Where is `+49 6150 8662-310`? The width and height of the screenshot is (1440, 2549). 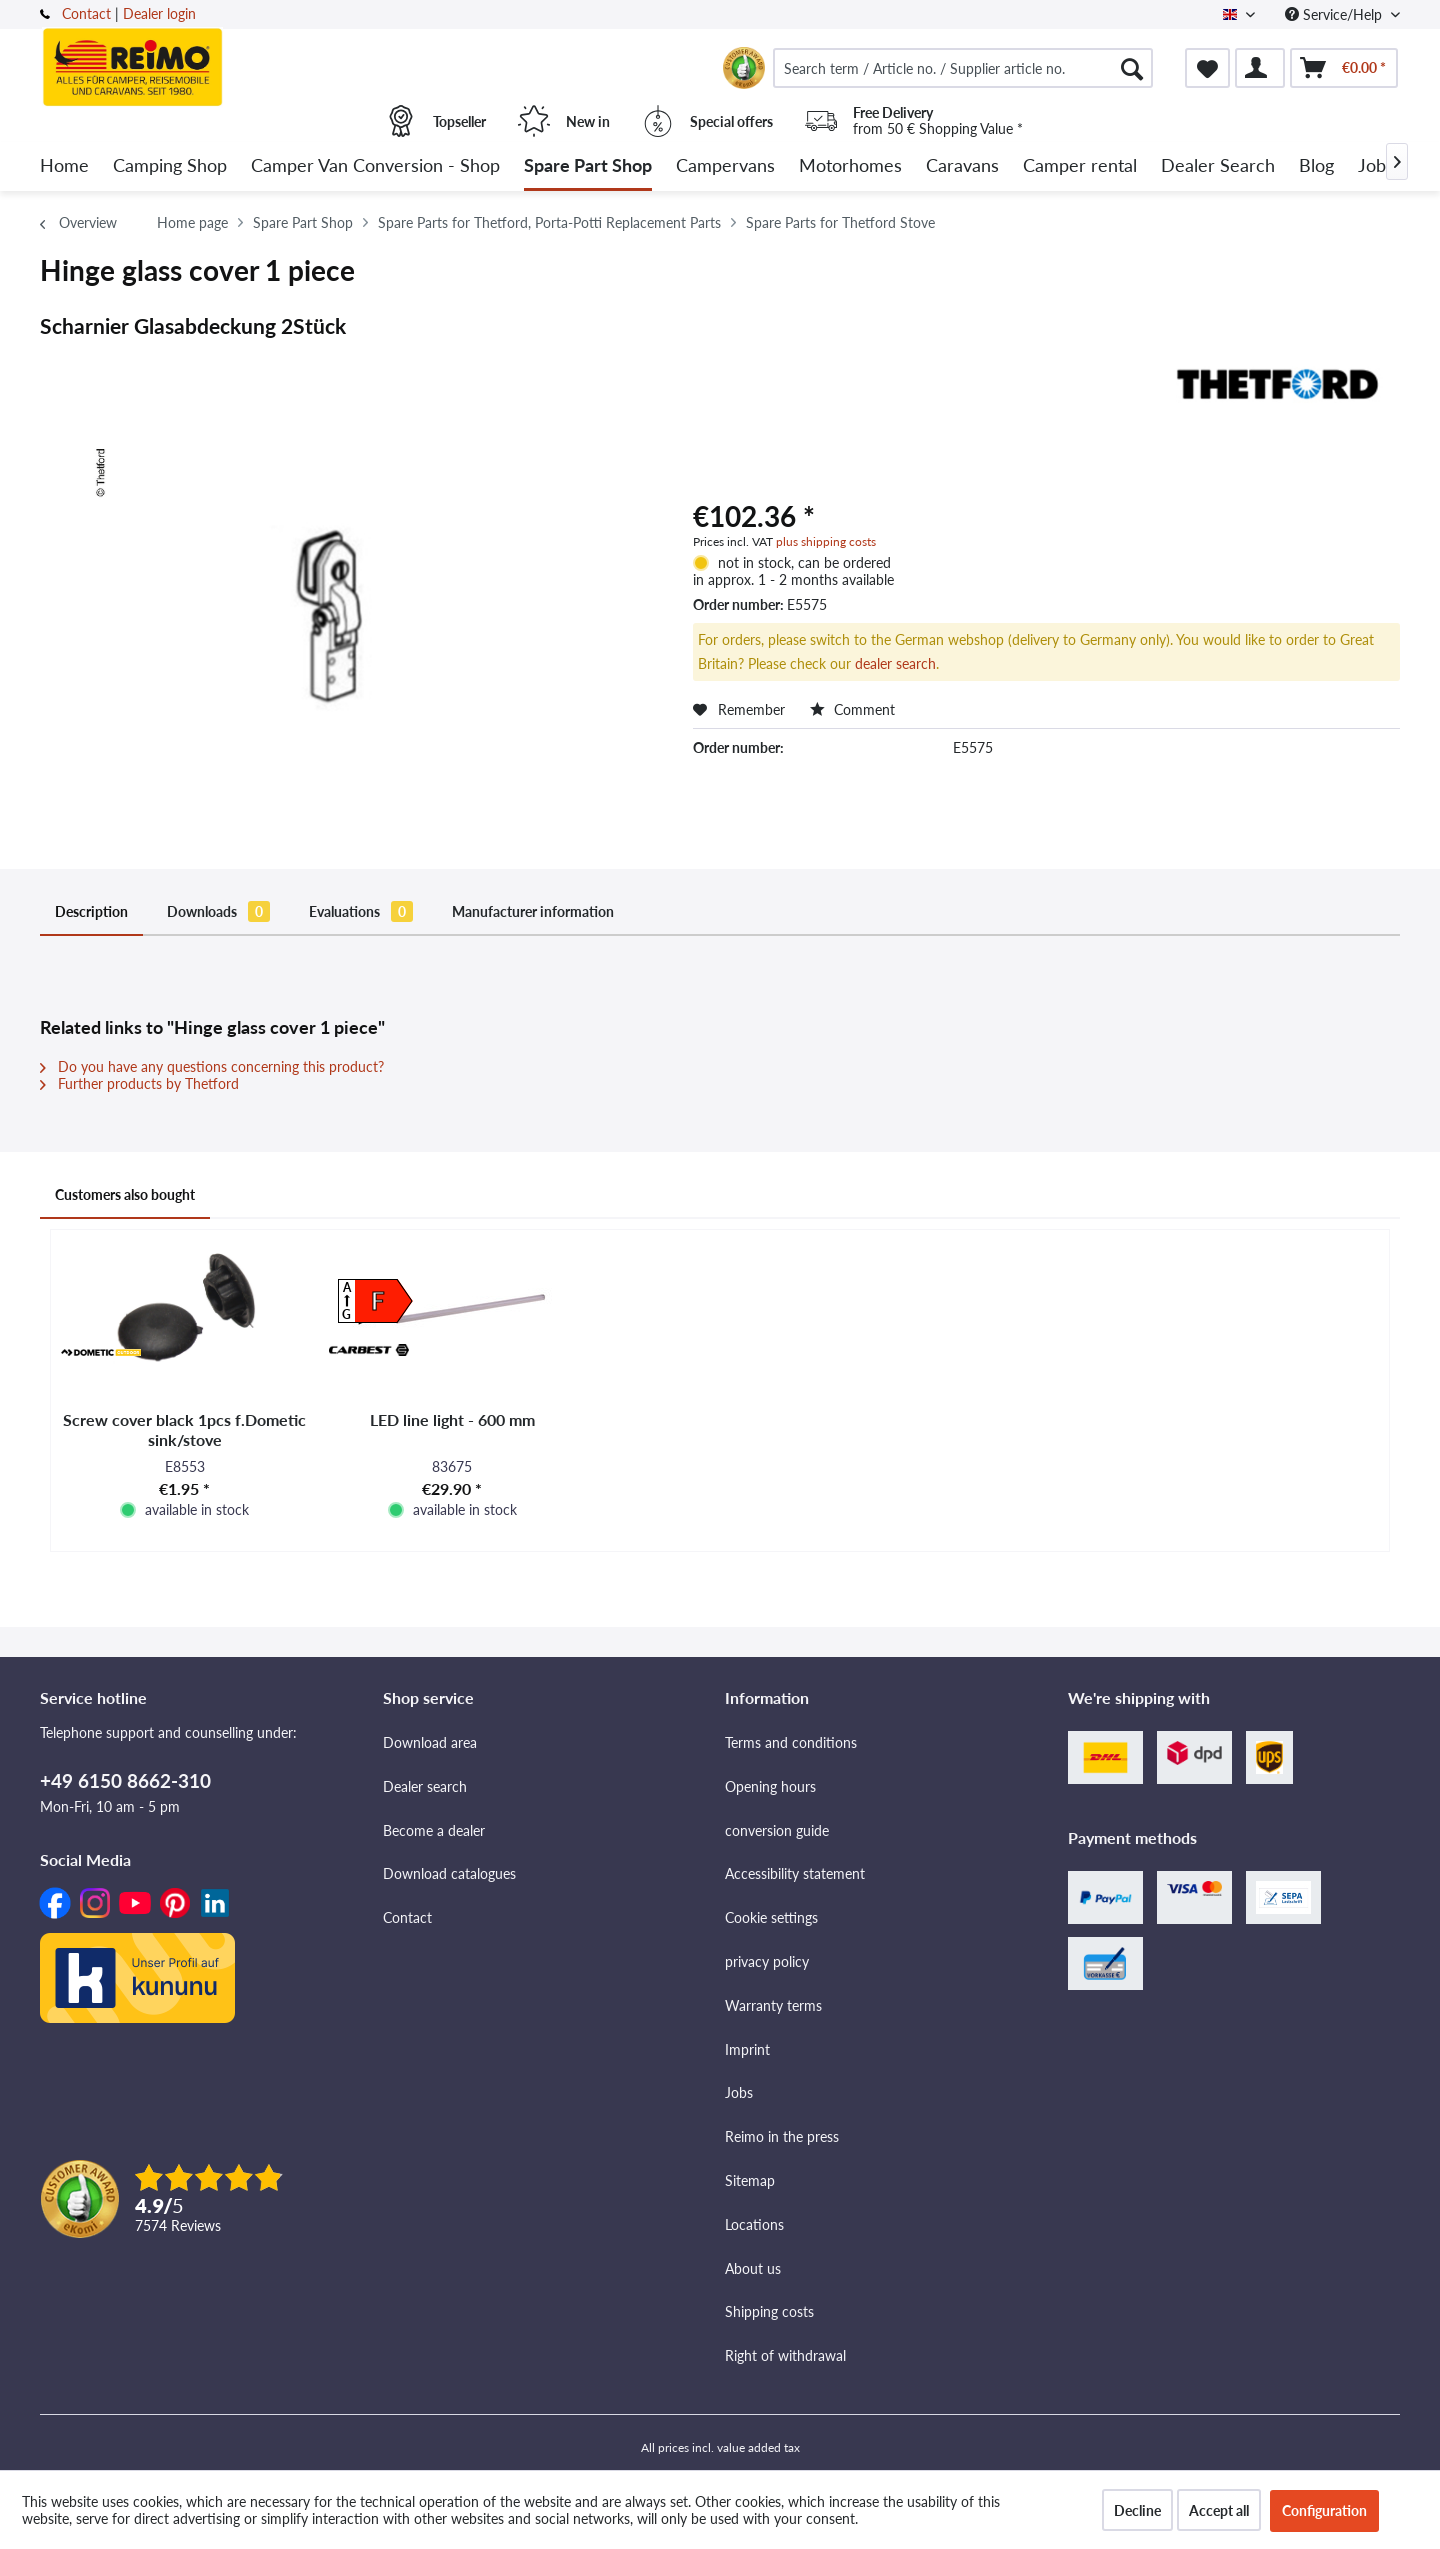 +49 6150 8662-310 is located at coordinates (125, 1780).